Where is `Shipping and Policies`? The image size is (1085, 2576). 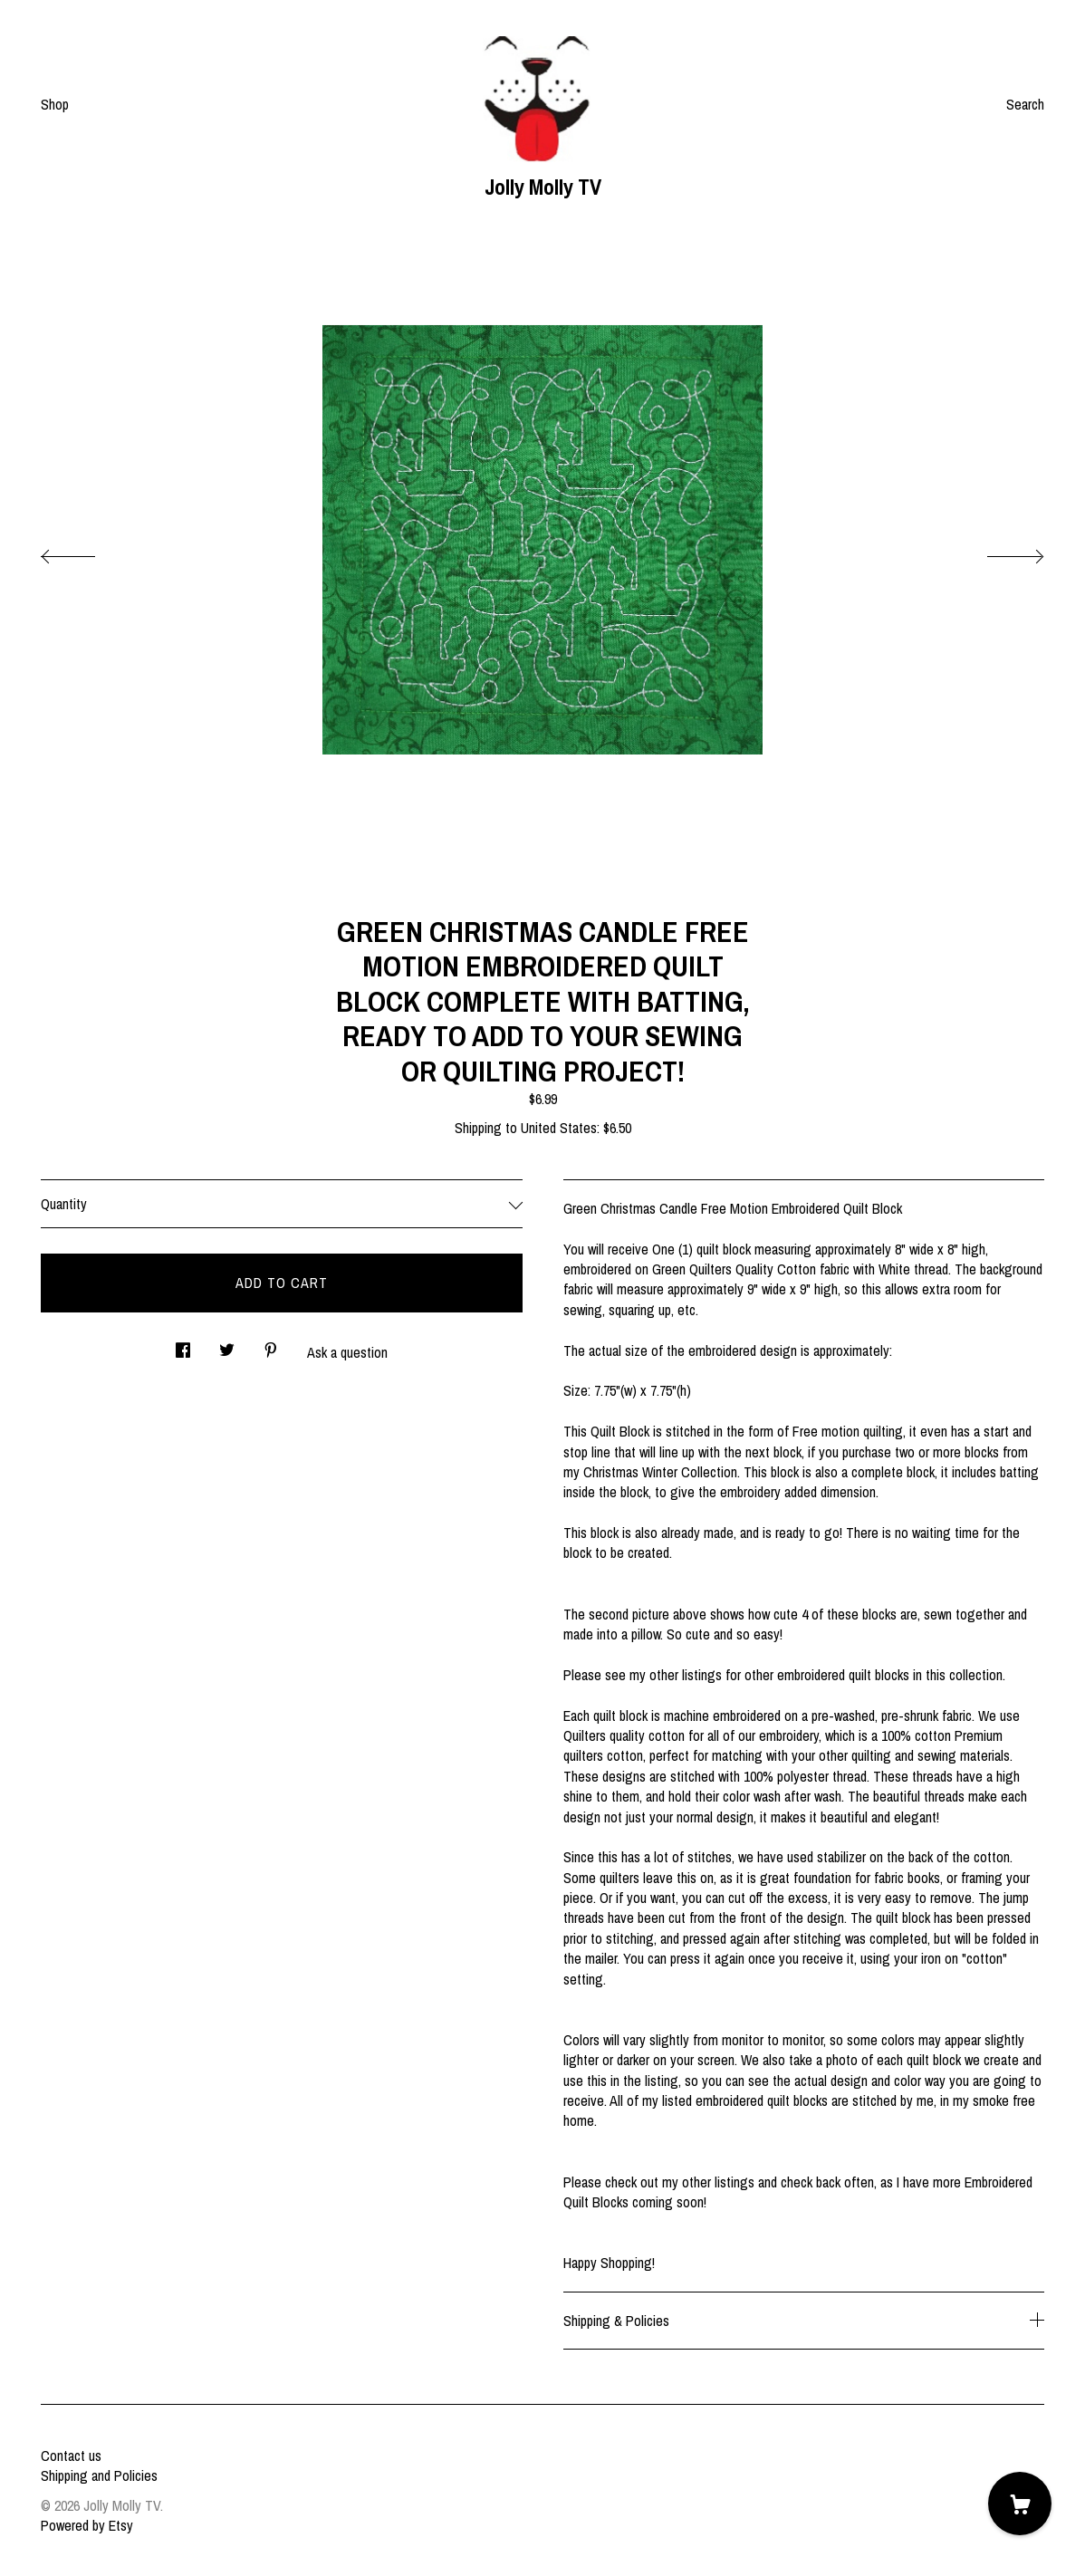
Shipping and Policies is located at coordinates (99, 2475).